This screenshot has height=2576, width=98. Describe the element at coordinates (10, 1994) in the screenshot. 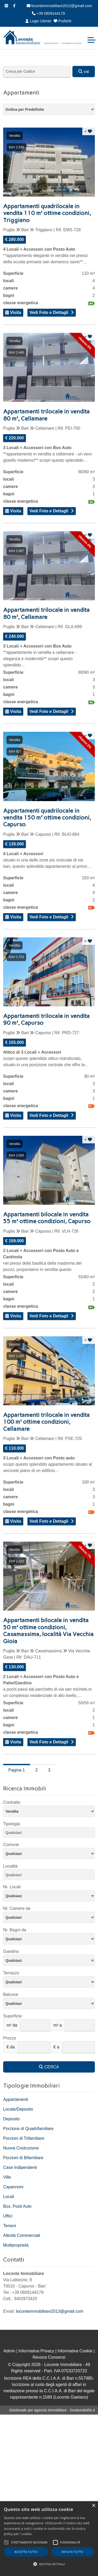

I see `Balcone` at that location.